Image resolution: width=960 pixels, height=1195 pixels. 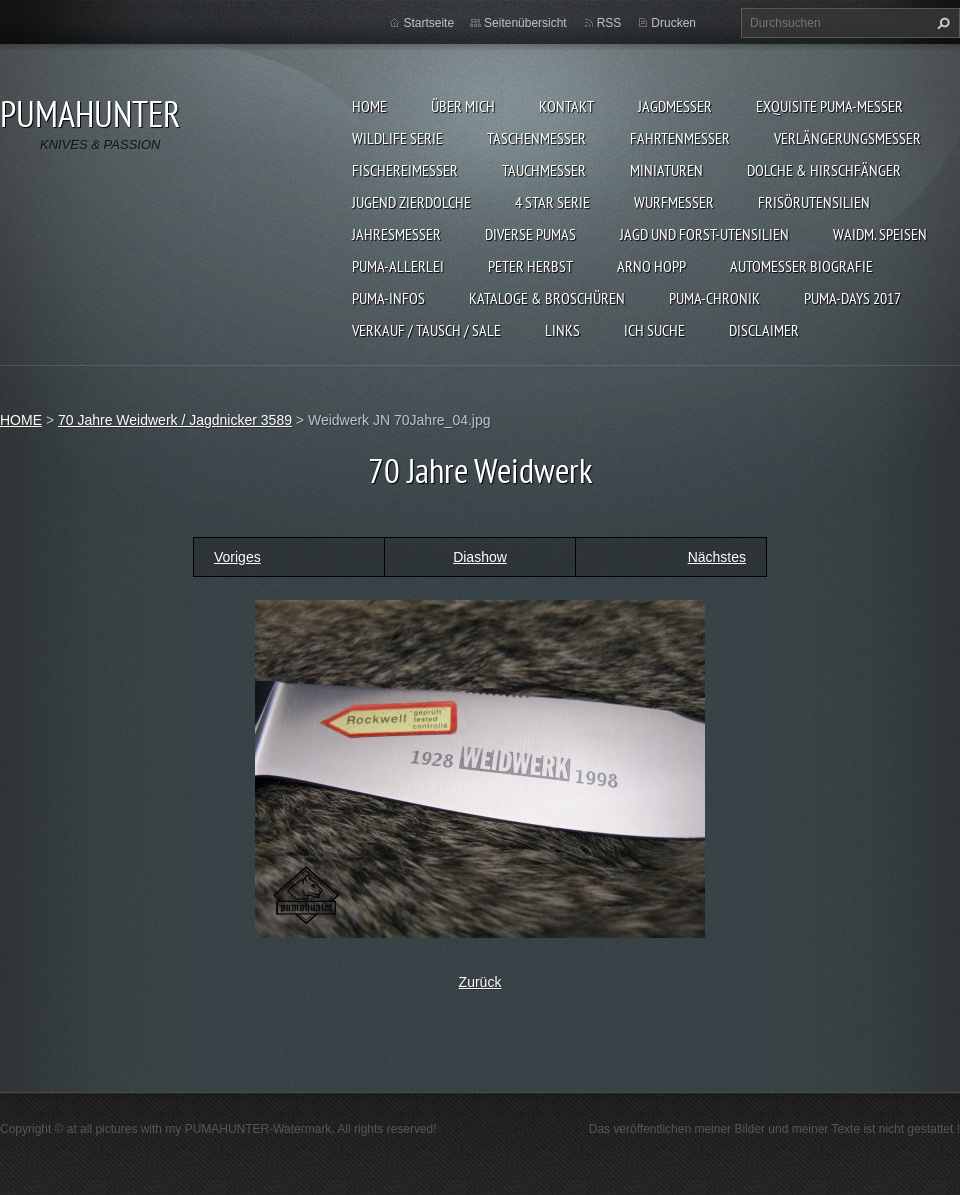 What do you see at coordinates (530, 266) in the screenshot?
I see `PETER HERBST` at bounding box center [530, 266].